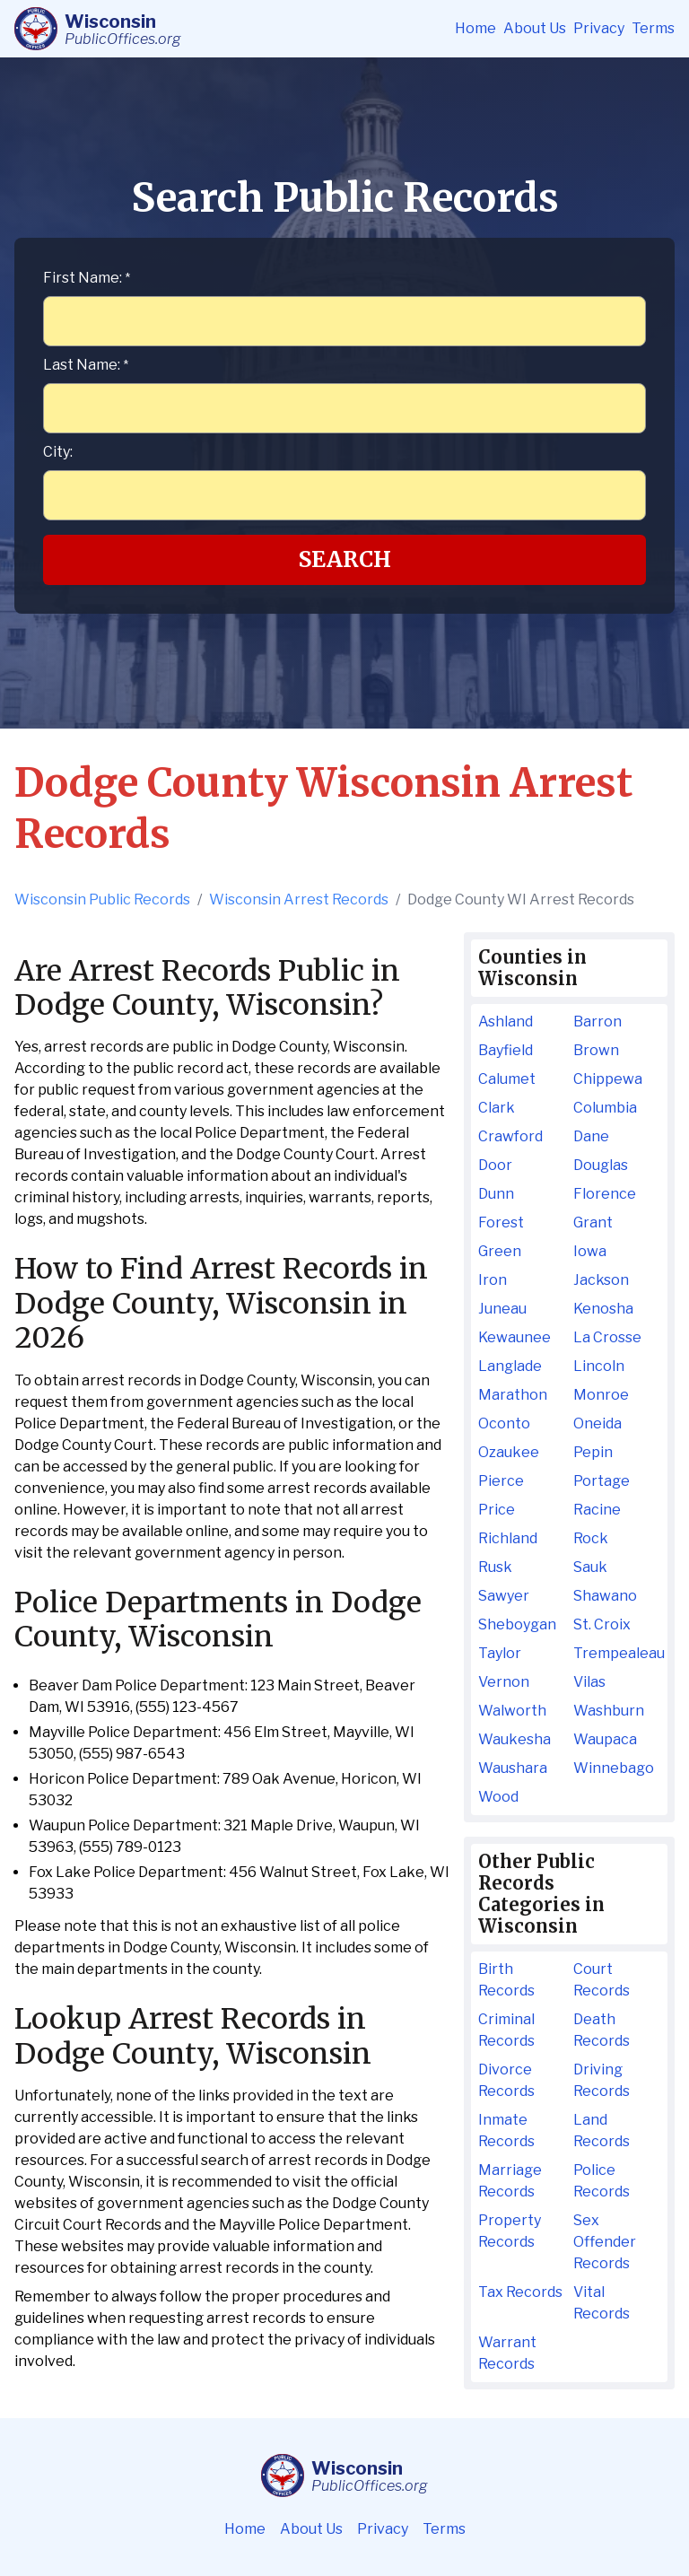  Describe the element at coordinates (593, 1222) in the screenshot. I see `Grant` at that location.